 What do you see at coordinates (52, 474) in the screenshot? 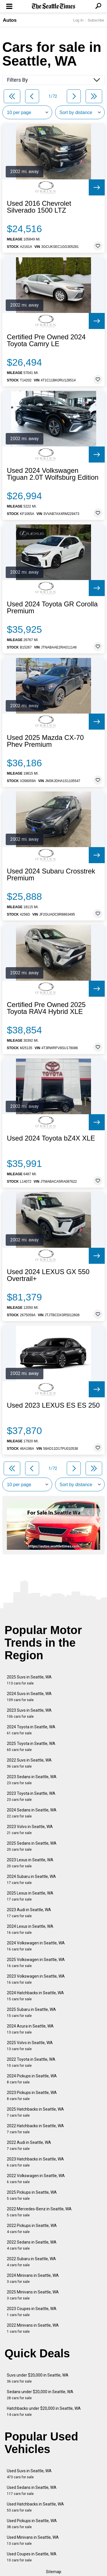
I see `Used 2024 Volkswagen Tiguan 2.0T Wolfsburg Edition` at bounding box center [52, 474].